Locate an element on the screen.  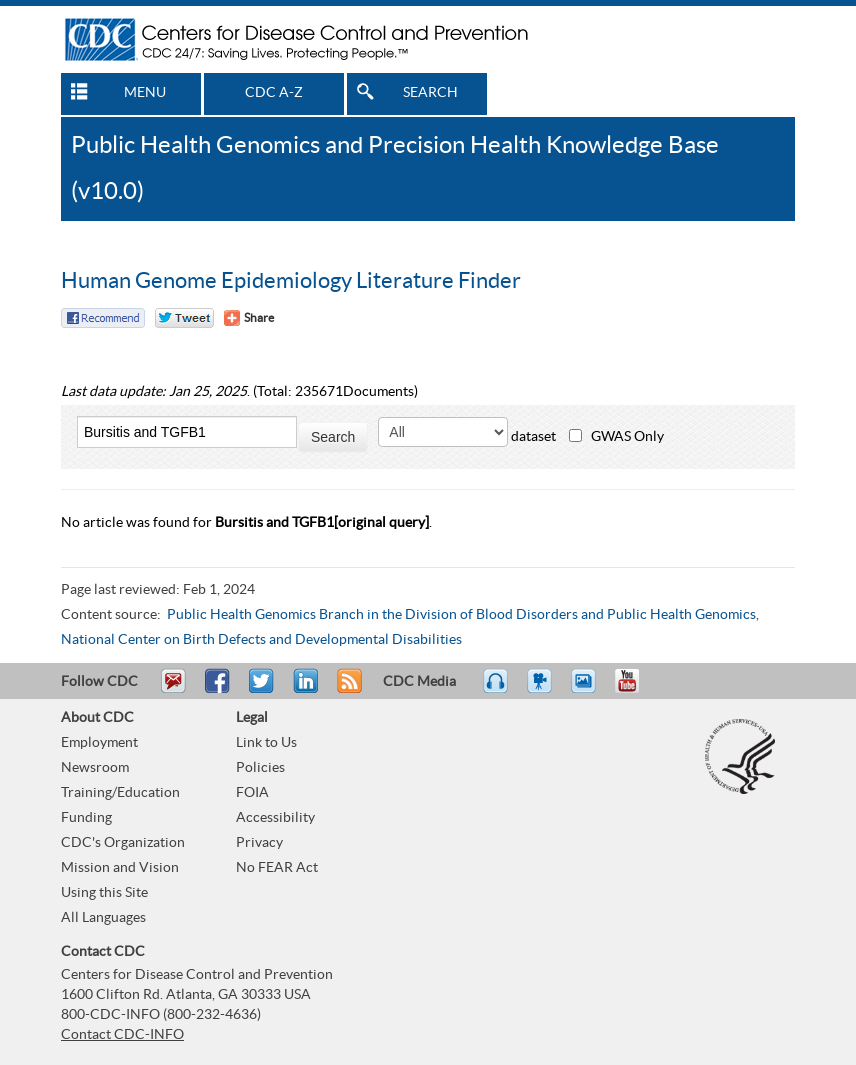
Privacy is located at coordinates (259, 843).